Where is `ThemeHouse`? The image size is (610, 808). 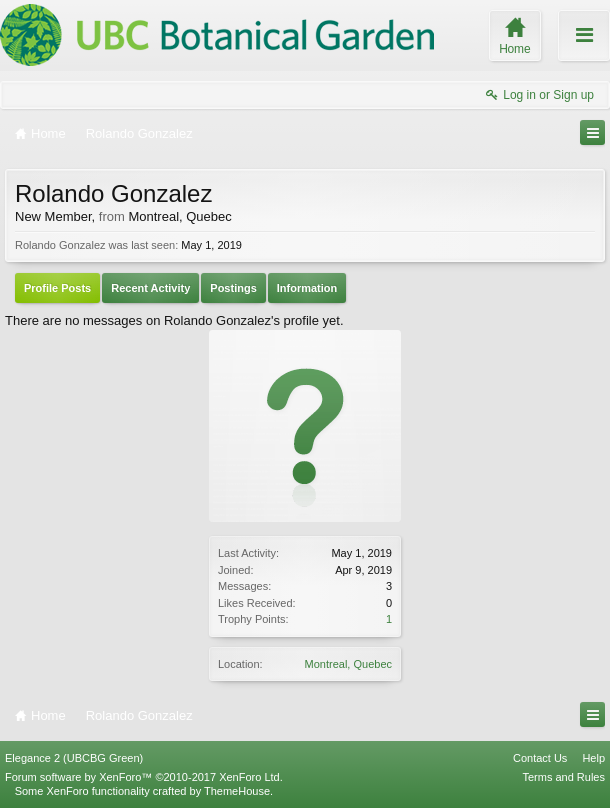
ThemeHouse is located at coordinates (237, 791).